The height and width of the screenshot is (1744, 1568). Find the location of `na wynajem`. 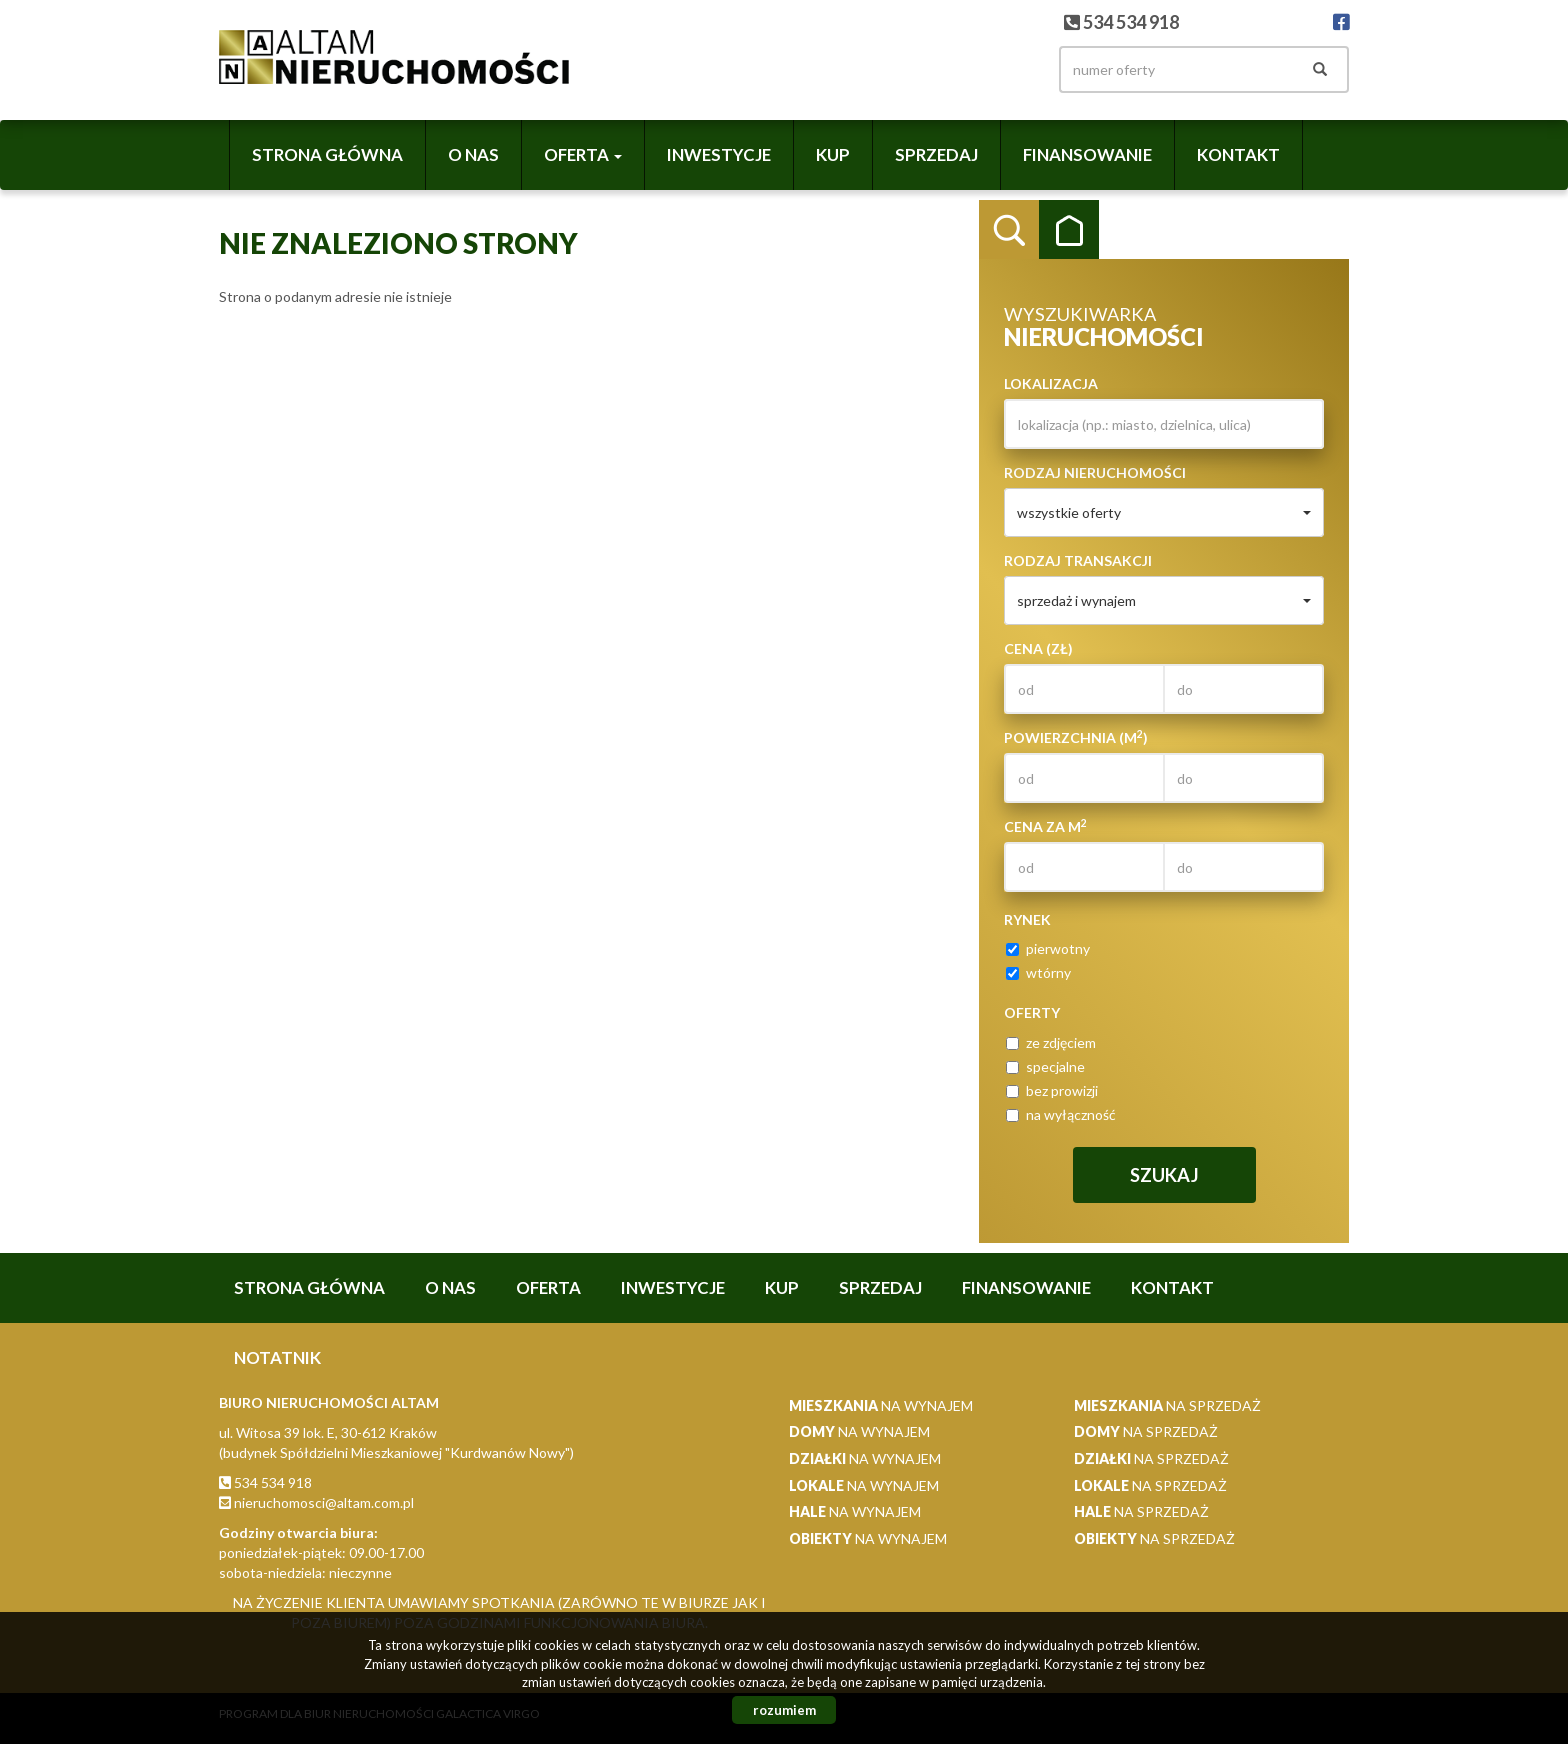

na wynajem is located at coordinates (881, 1405).